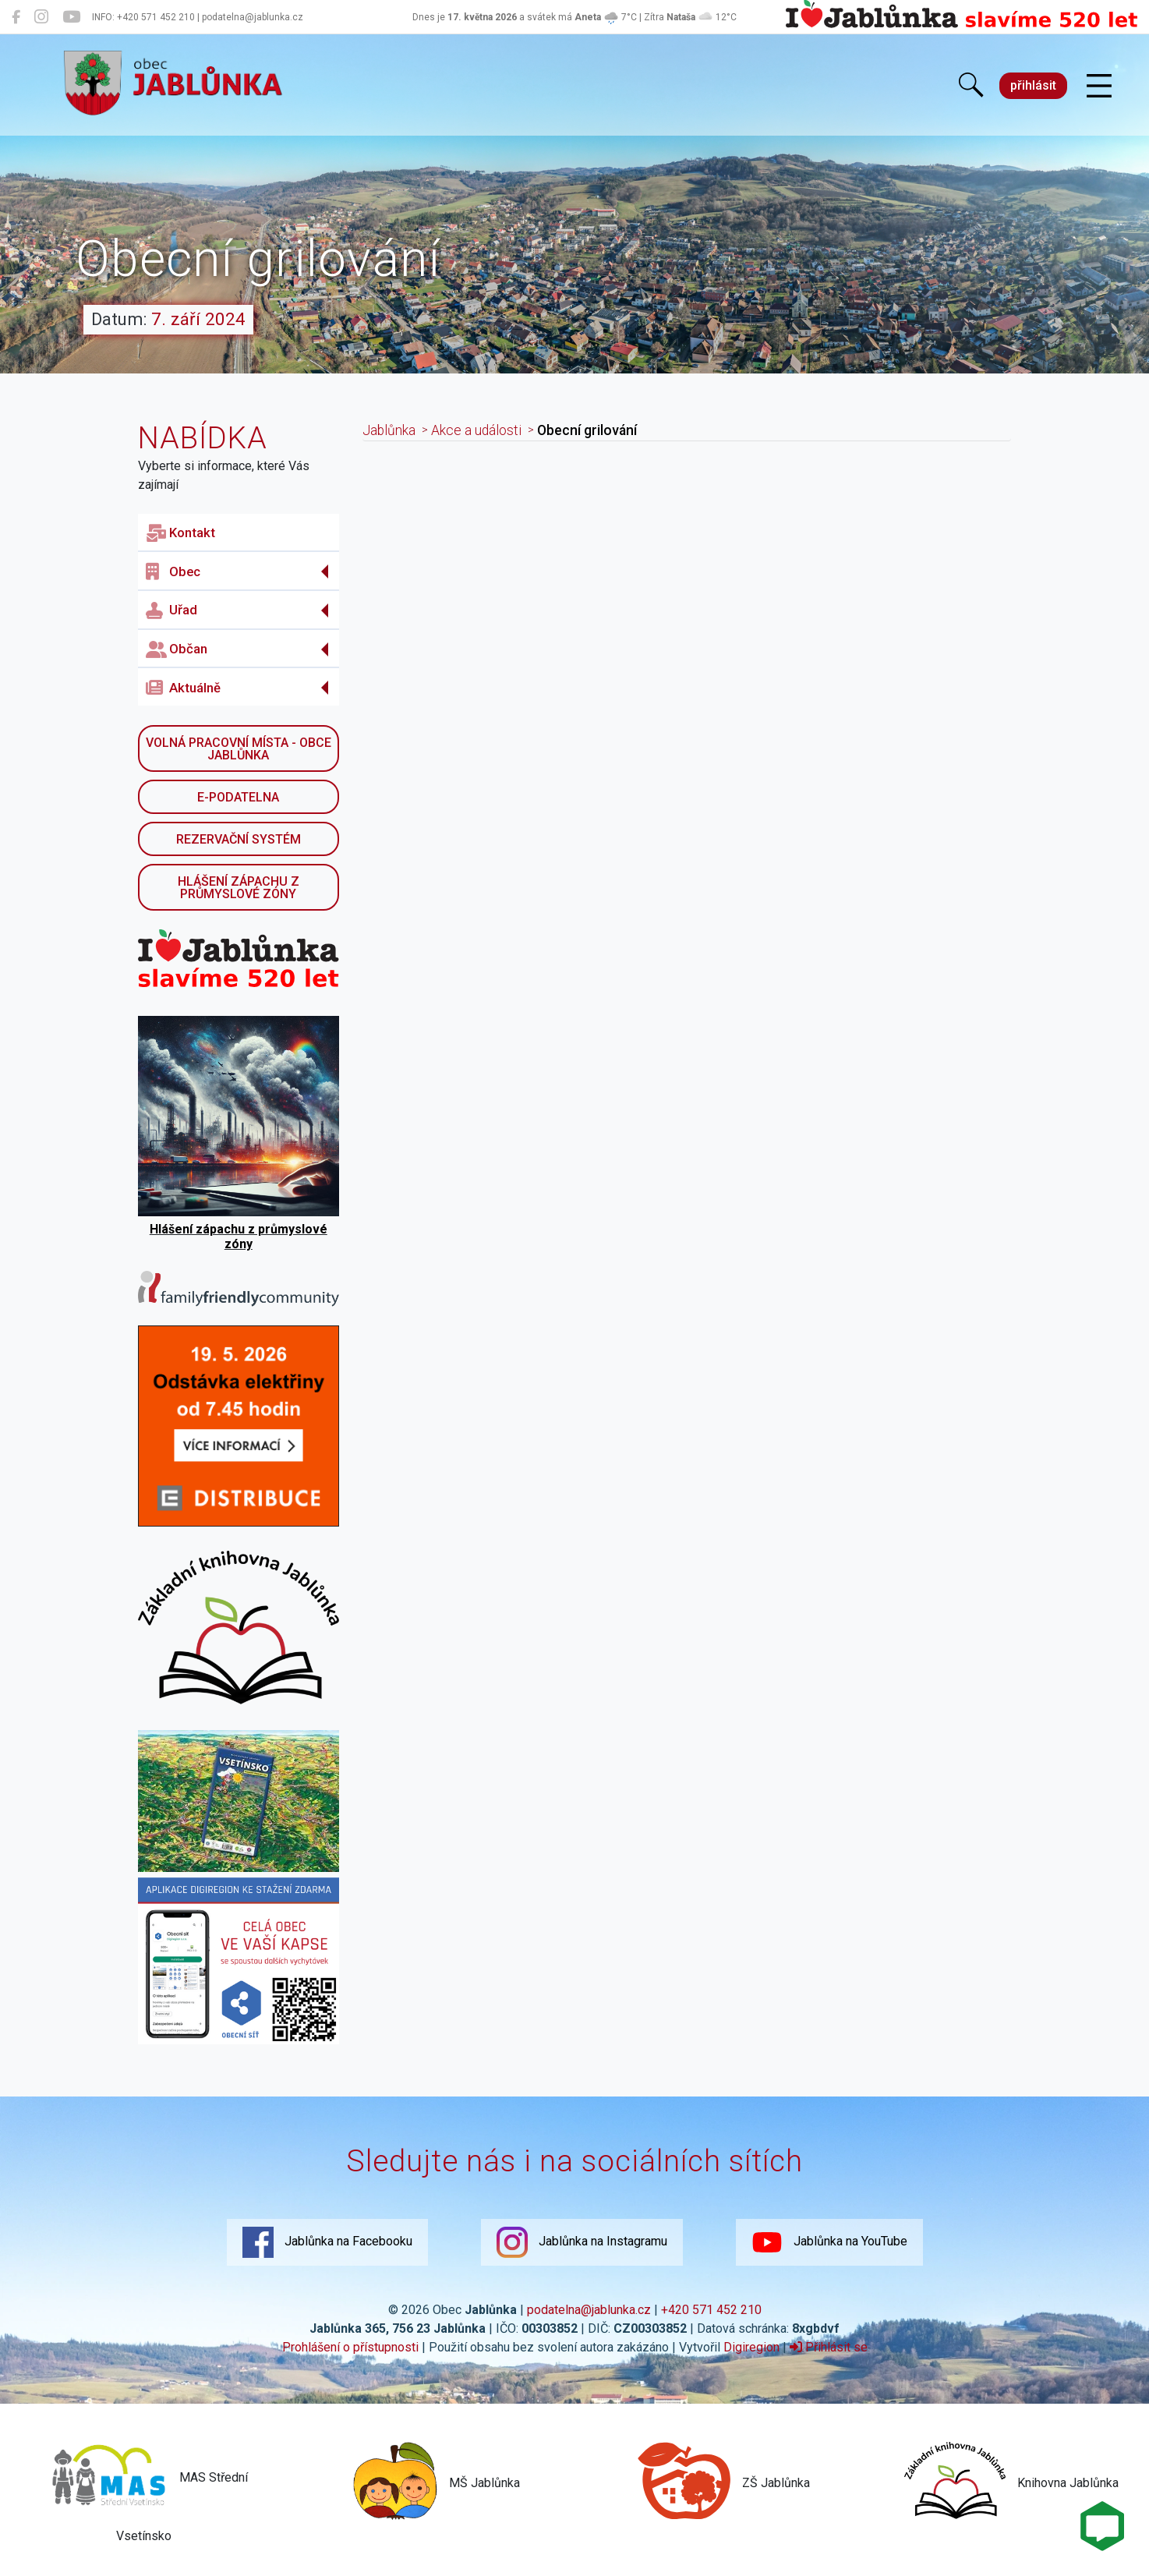 The width and height of the screenshot is (1149, 2576). What do you see at coordinates (829, 2242) in the screenshot?
I see `Jablůnka na YouTube` at bounding box center [829, 2242].